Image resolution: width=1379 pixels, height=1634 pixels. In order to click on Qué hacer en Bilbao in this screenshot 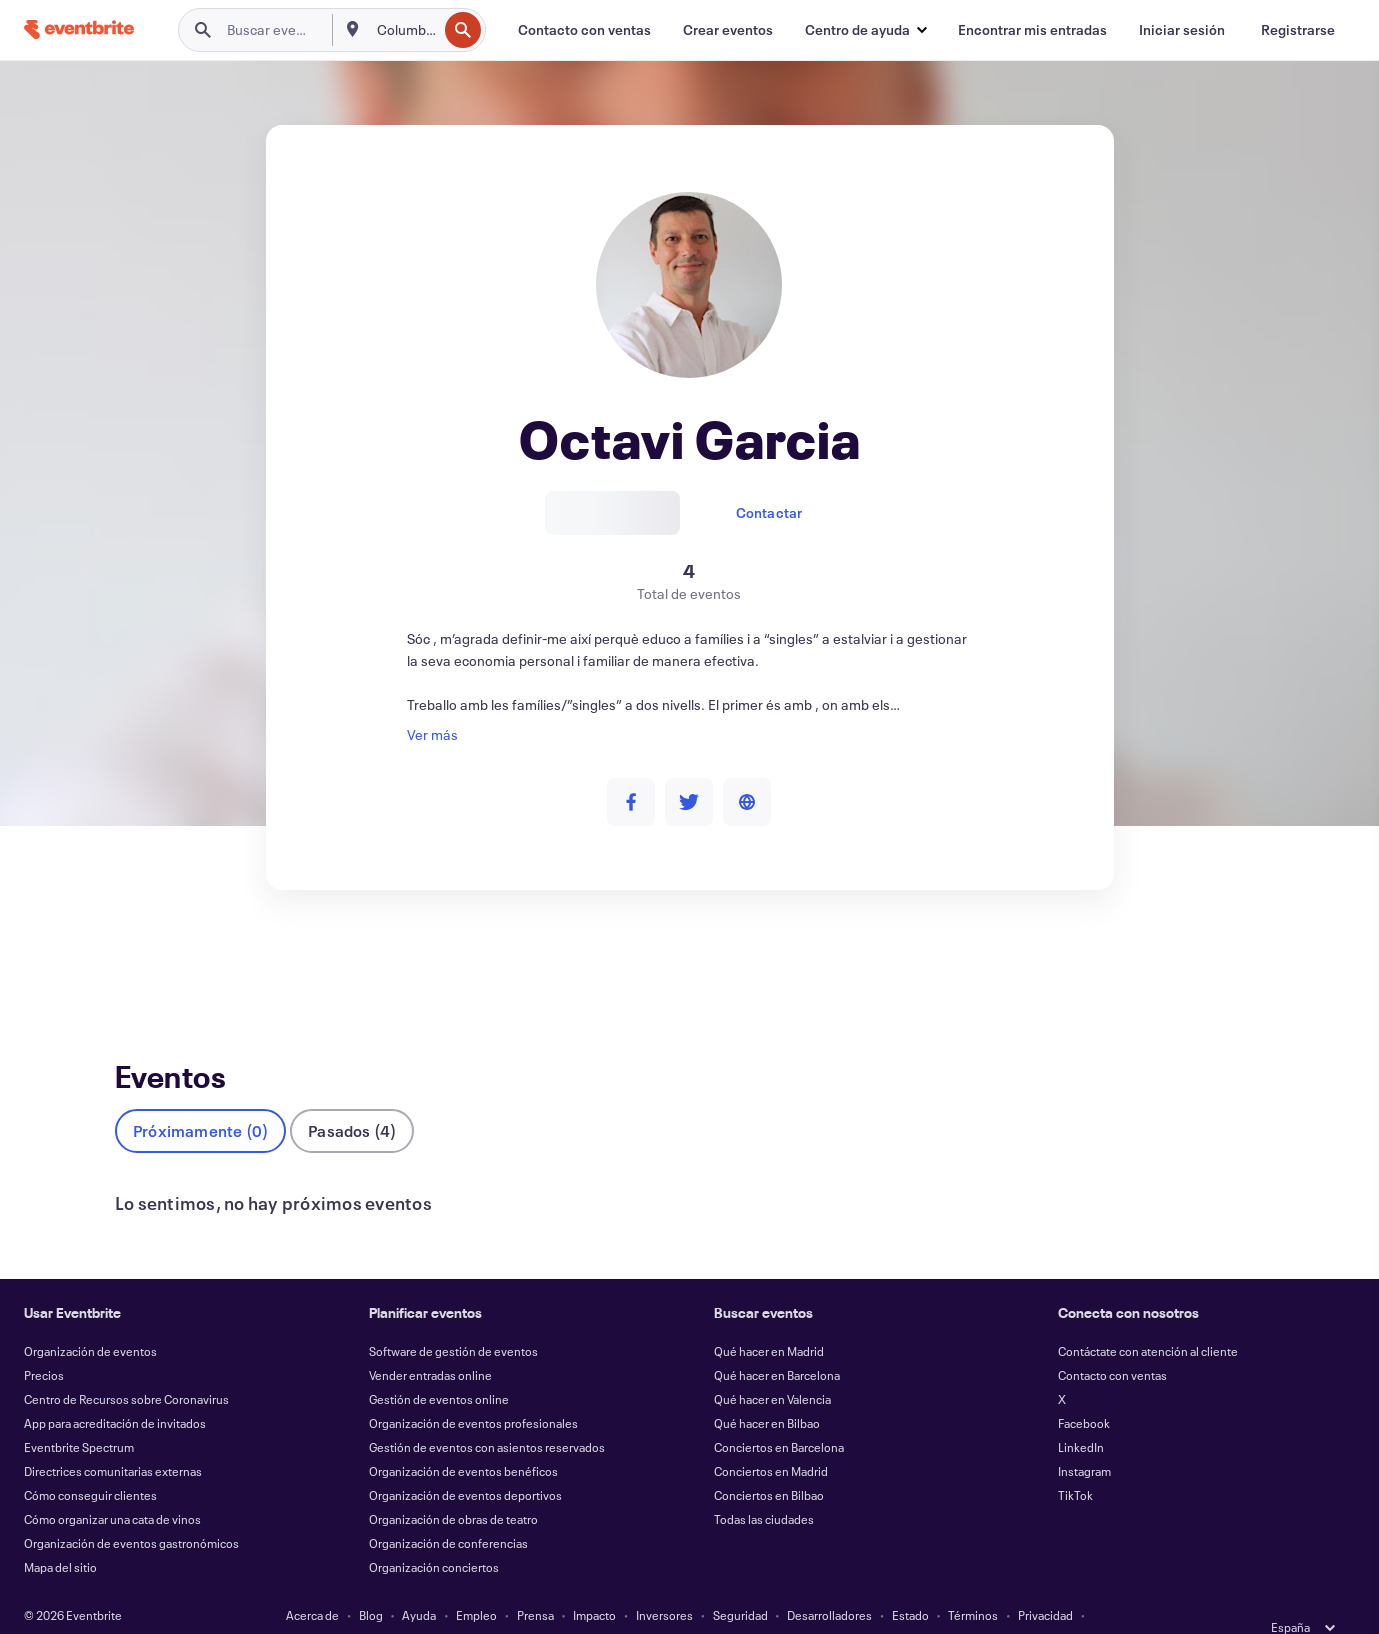, I will do `click(767, 1390)`.